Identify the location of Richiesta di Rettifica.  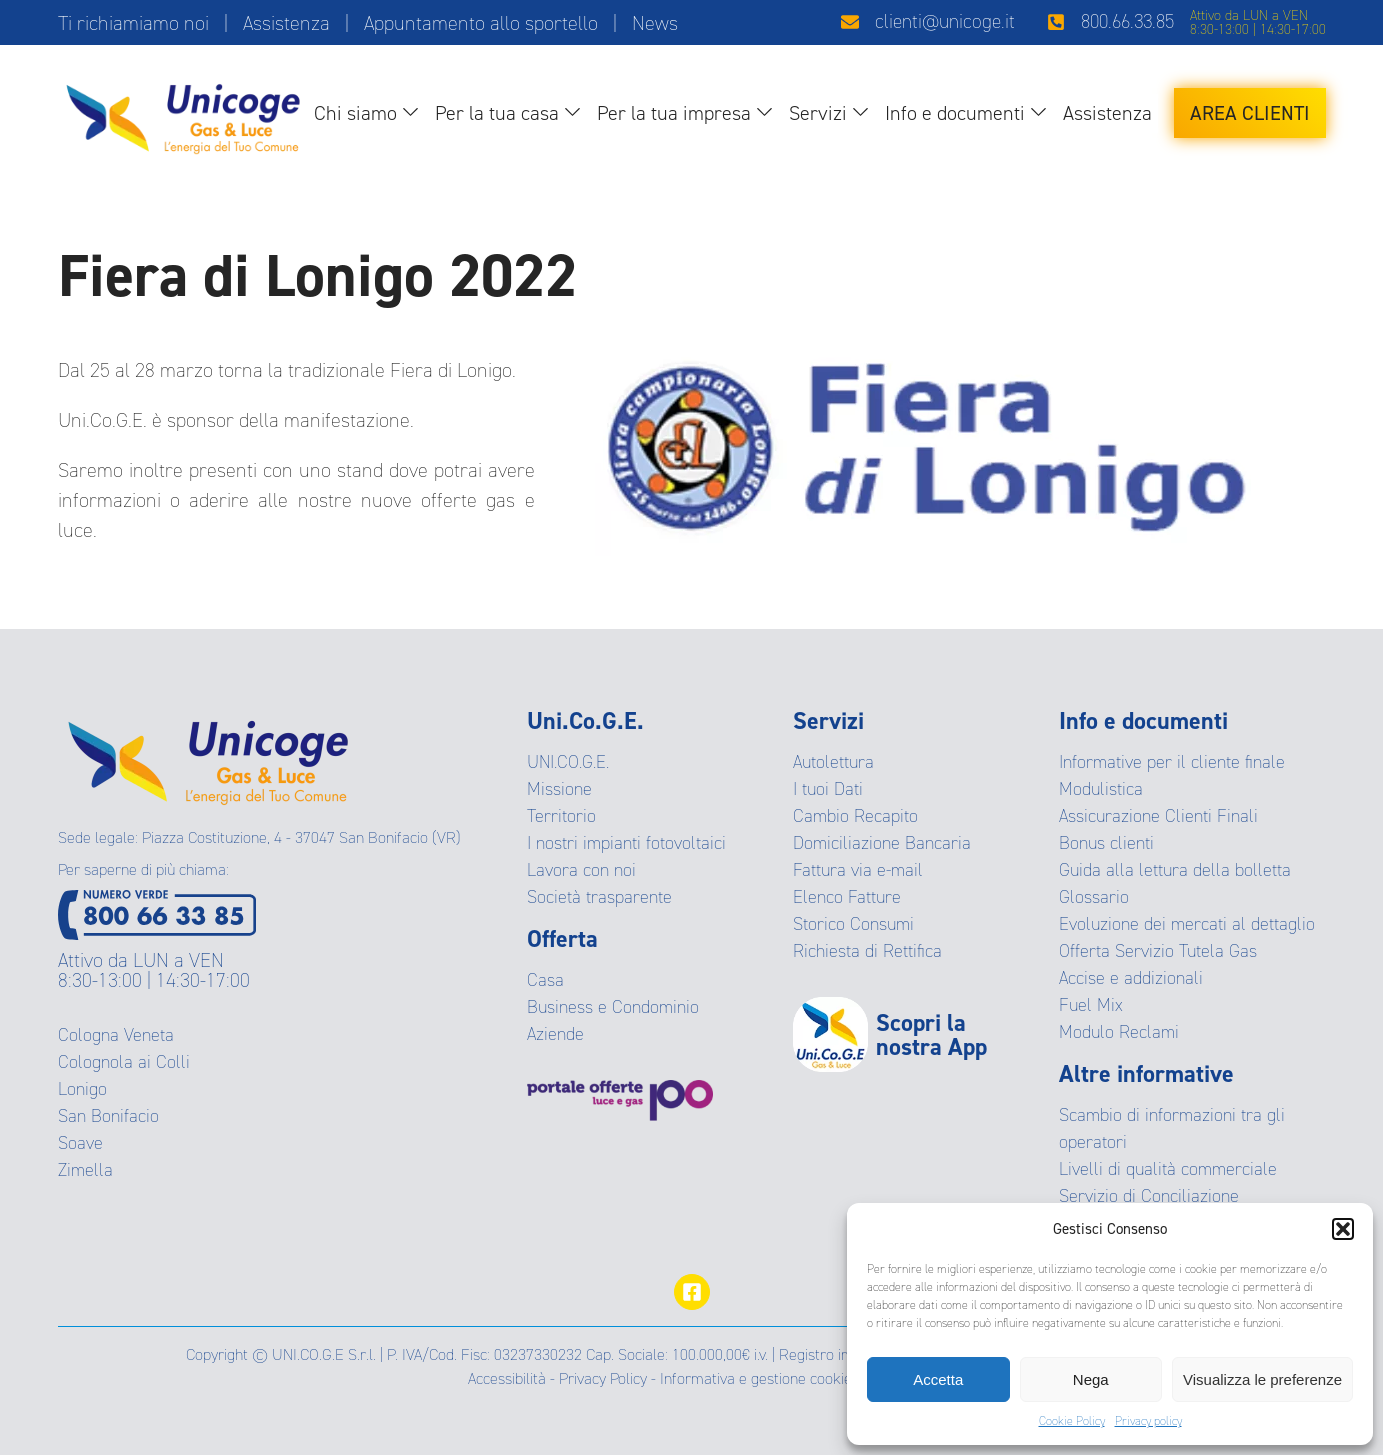
(867, 951).